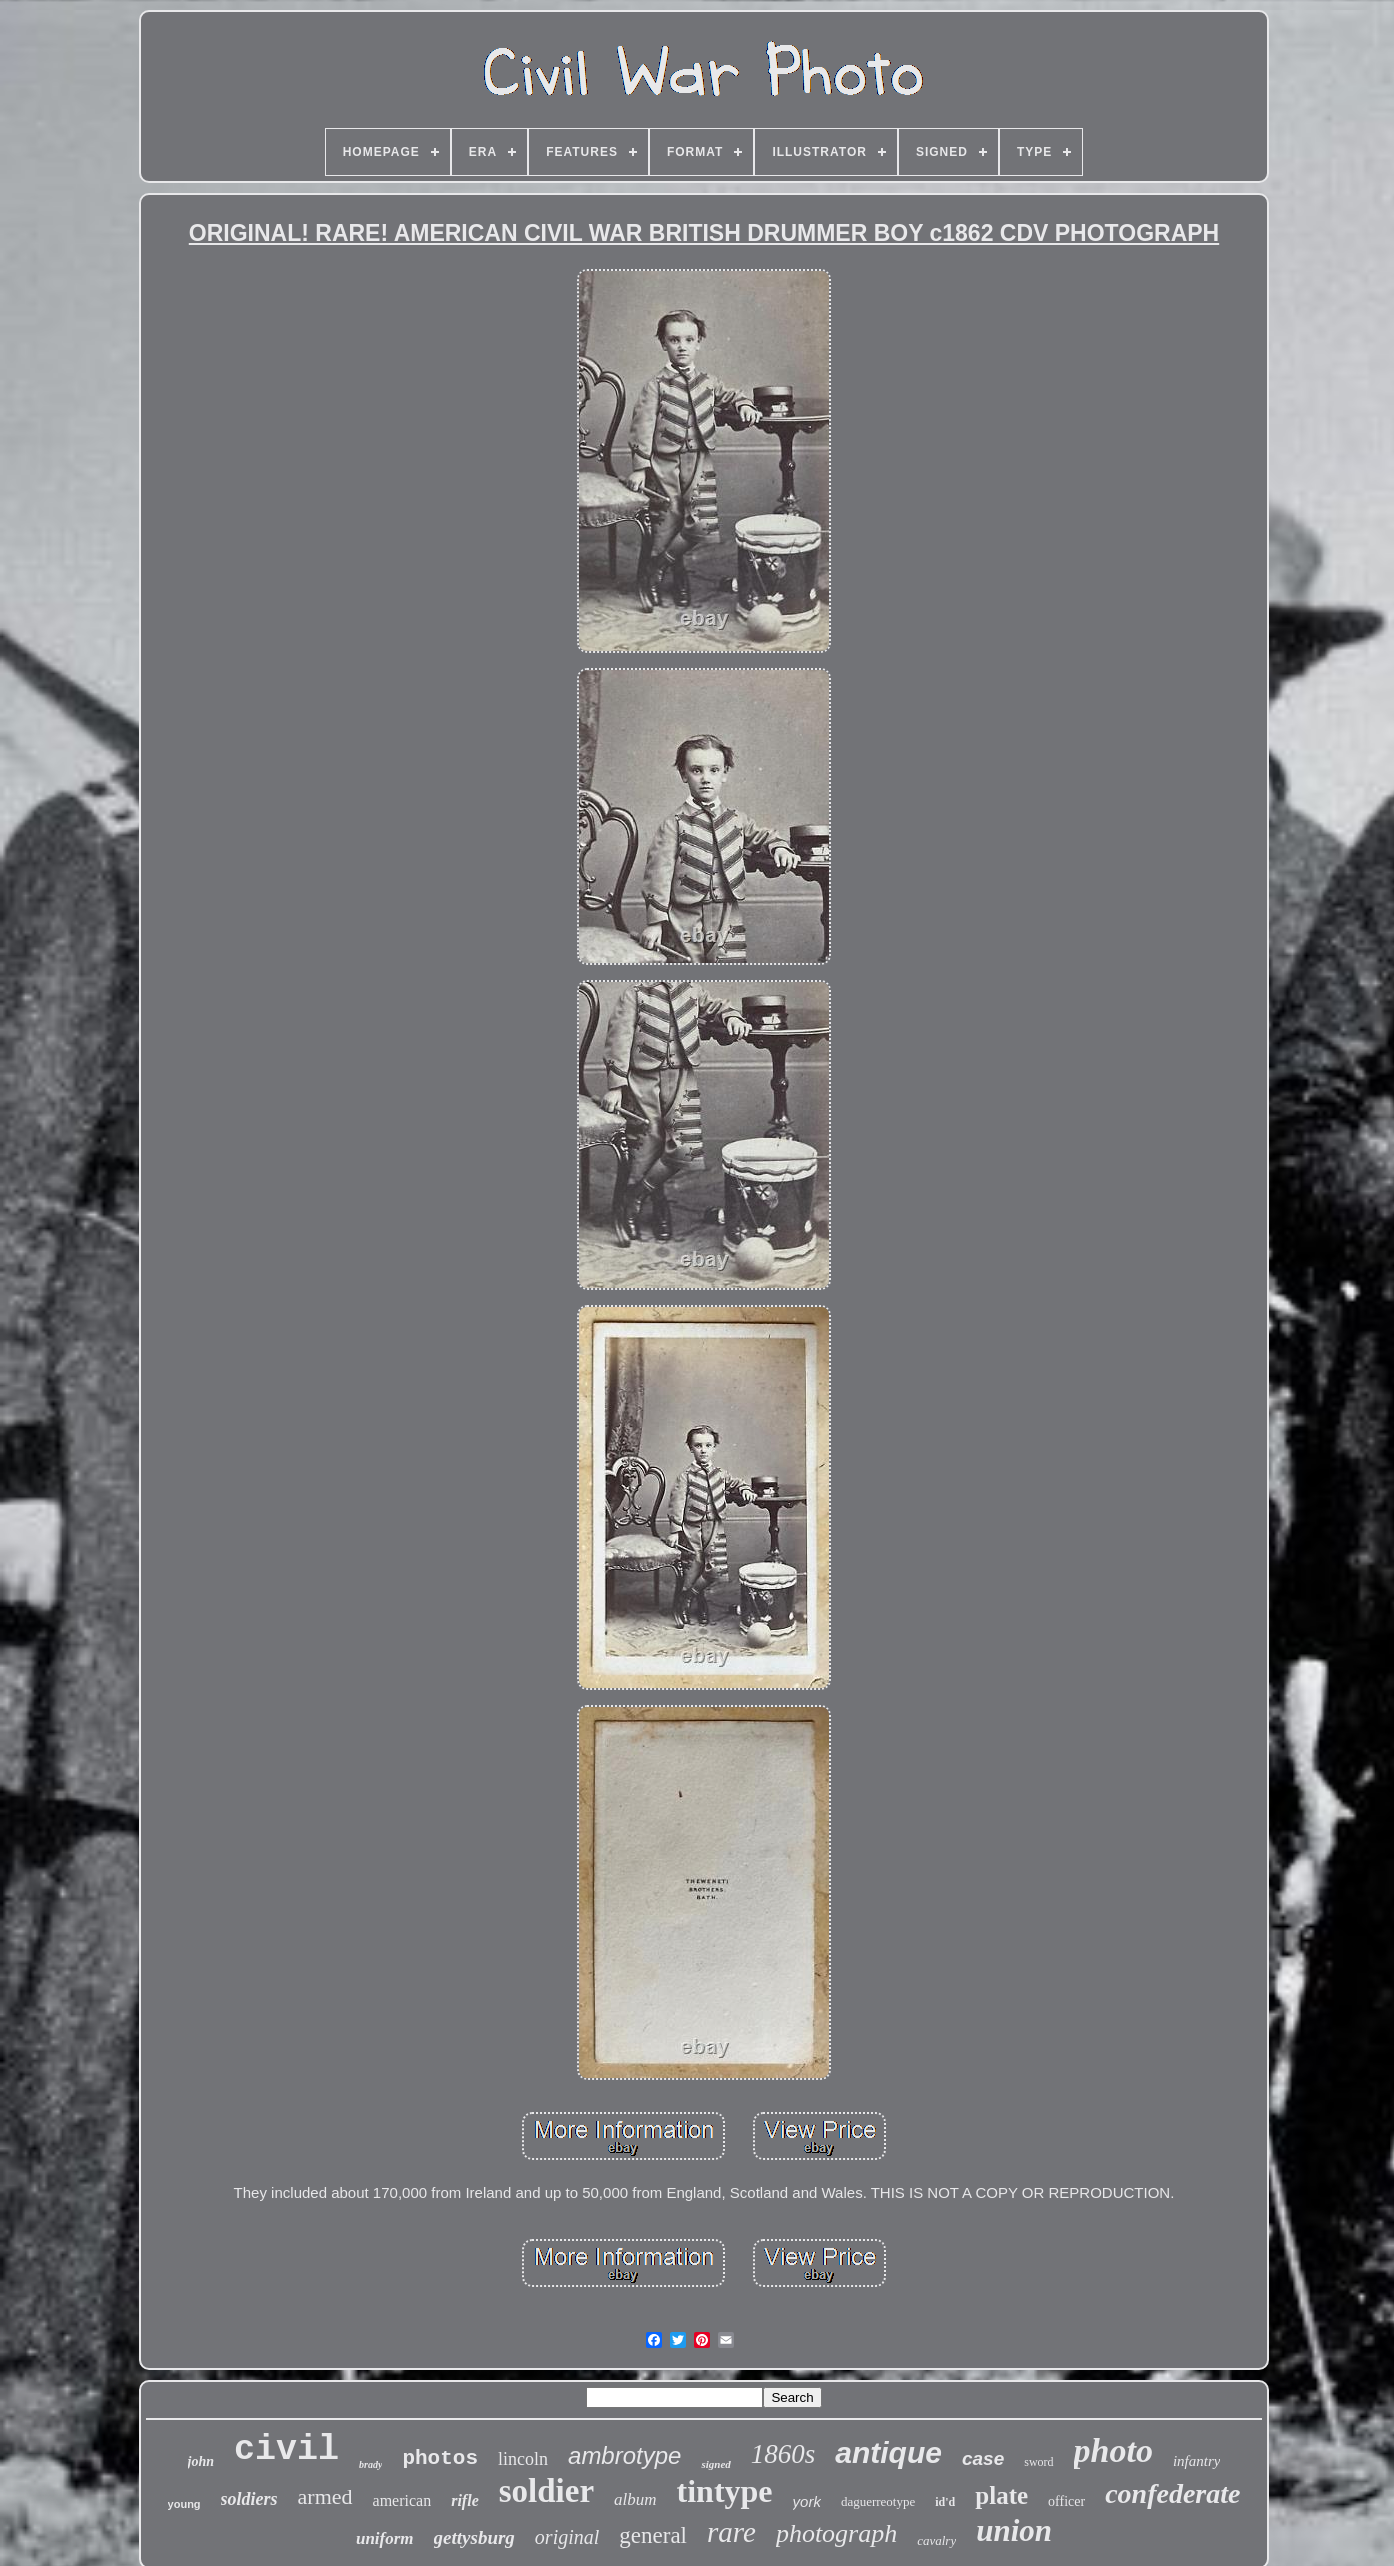 This screenshot has width=1394, height=2566. What do you see at coordinates (1113, 2450) in the screenshot?
I see `photo` at bounding box center [1113, 2450].